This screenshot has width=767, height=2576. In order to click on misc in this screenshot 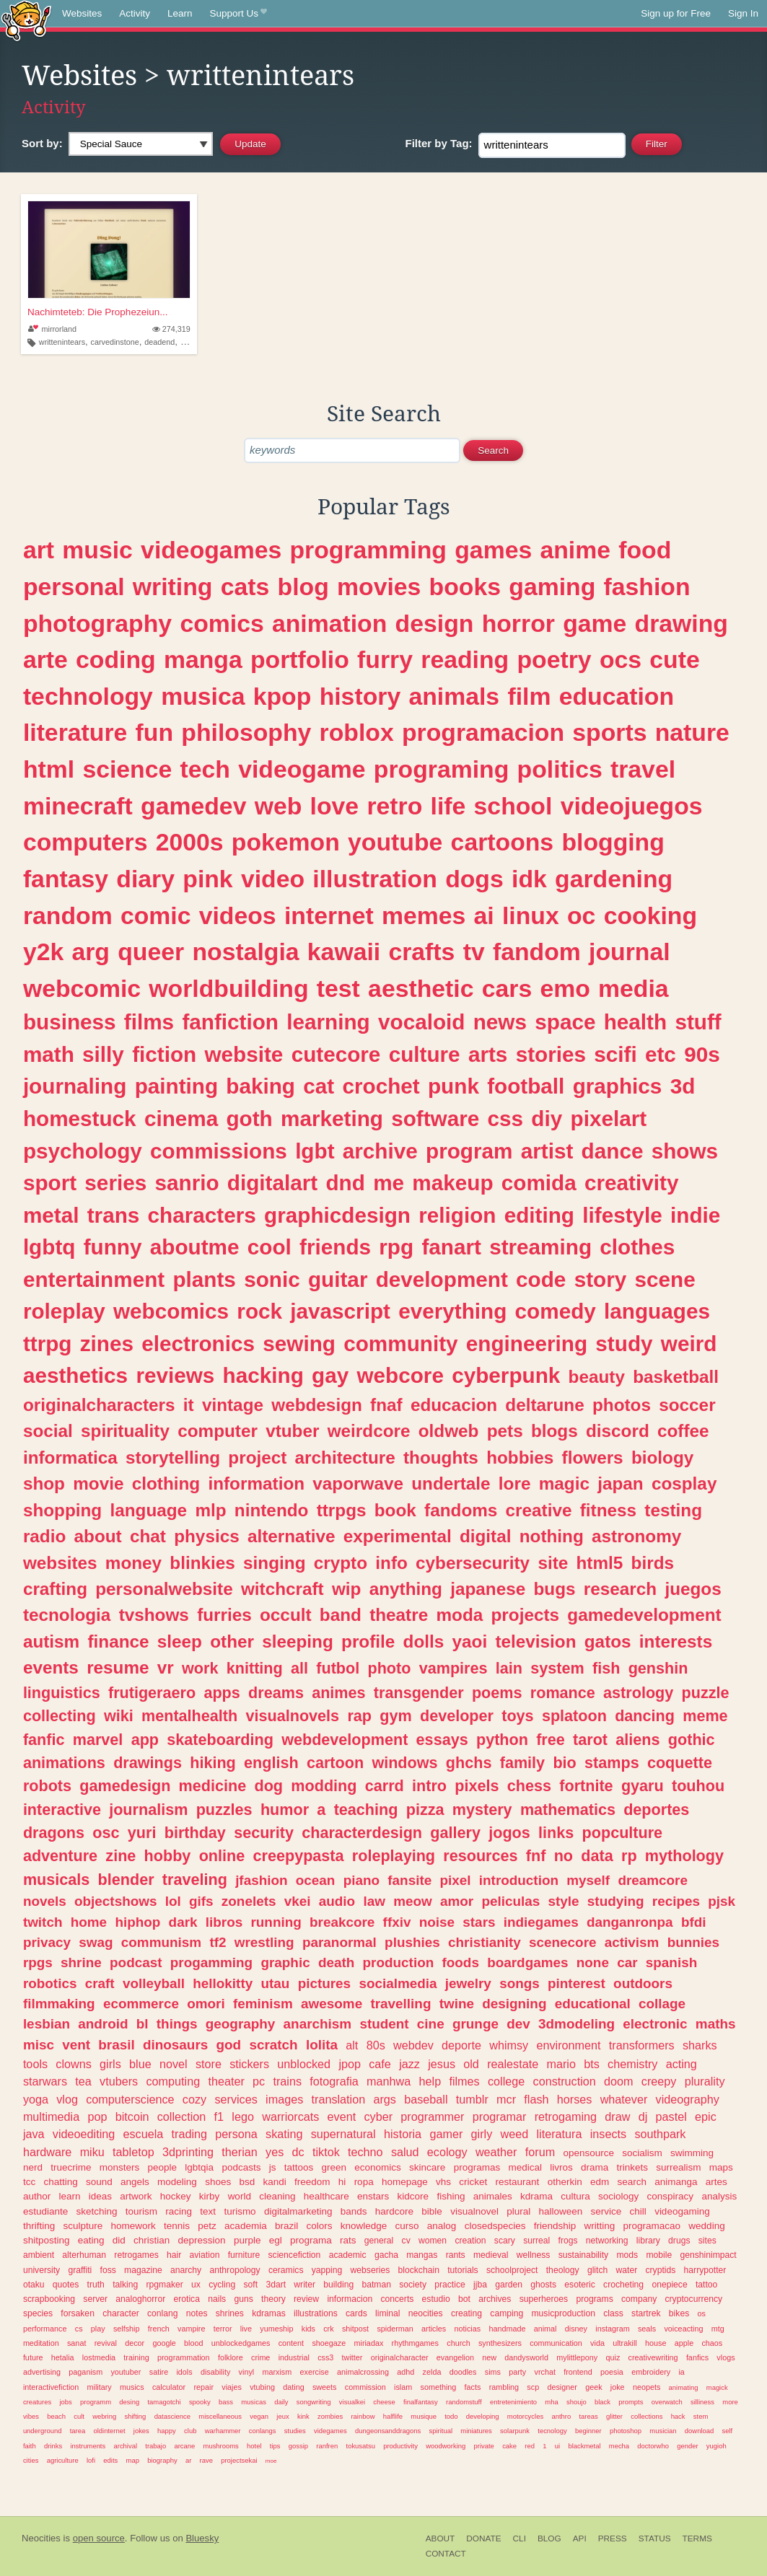, I will do `click(38, 2044)`.